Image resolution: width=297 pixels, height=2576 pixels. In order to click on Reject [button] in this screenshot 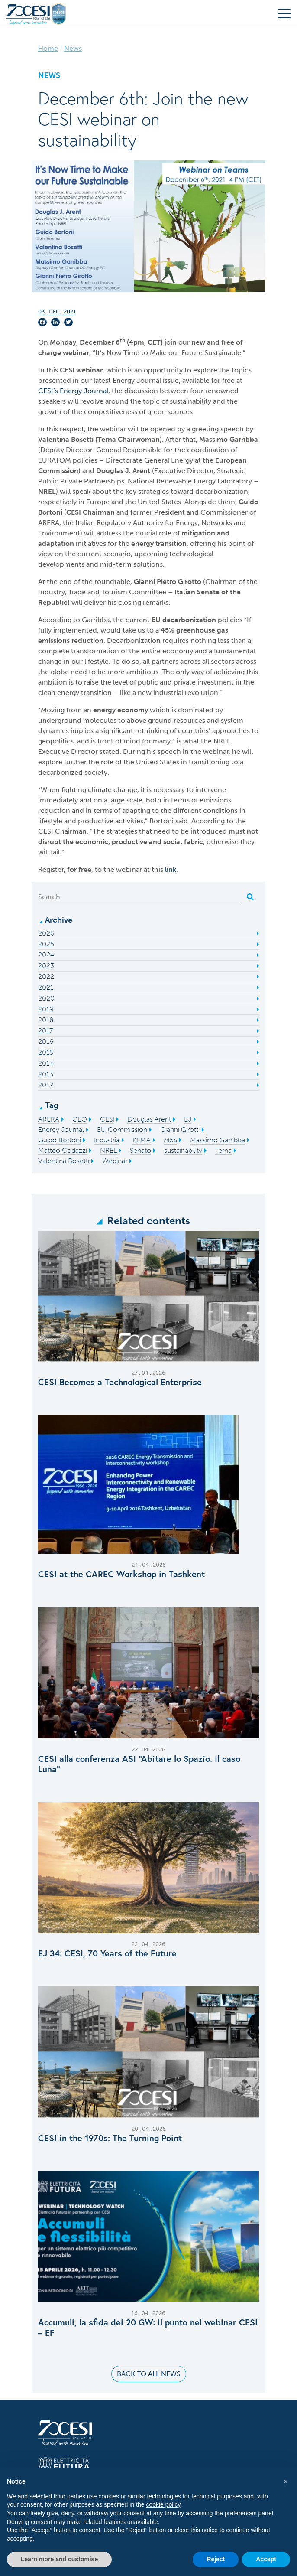, I will do `click(216, 2559)`.